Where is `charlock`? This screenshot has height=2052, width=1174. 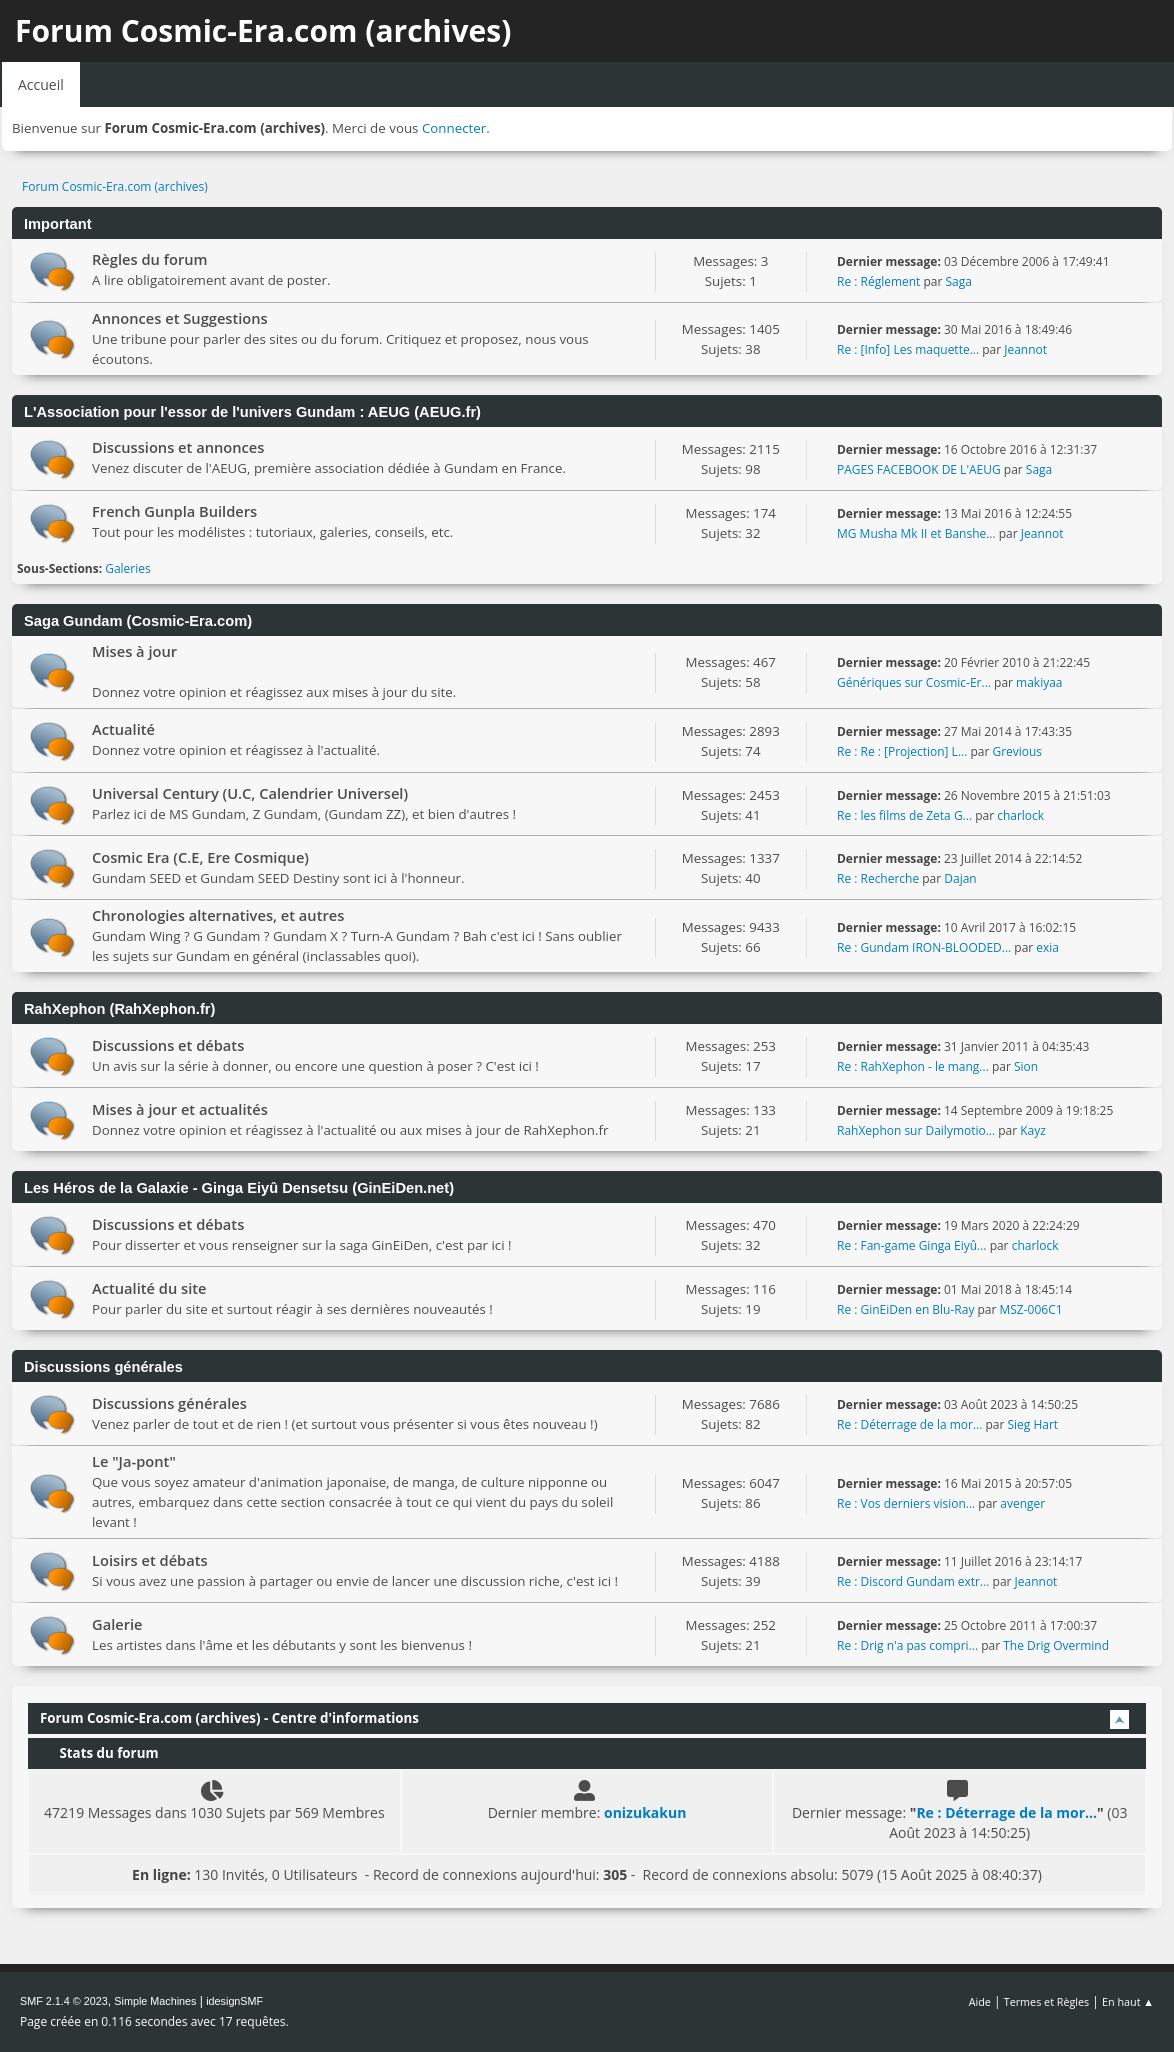
charlock is located at coordinates (1020, 815).